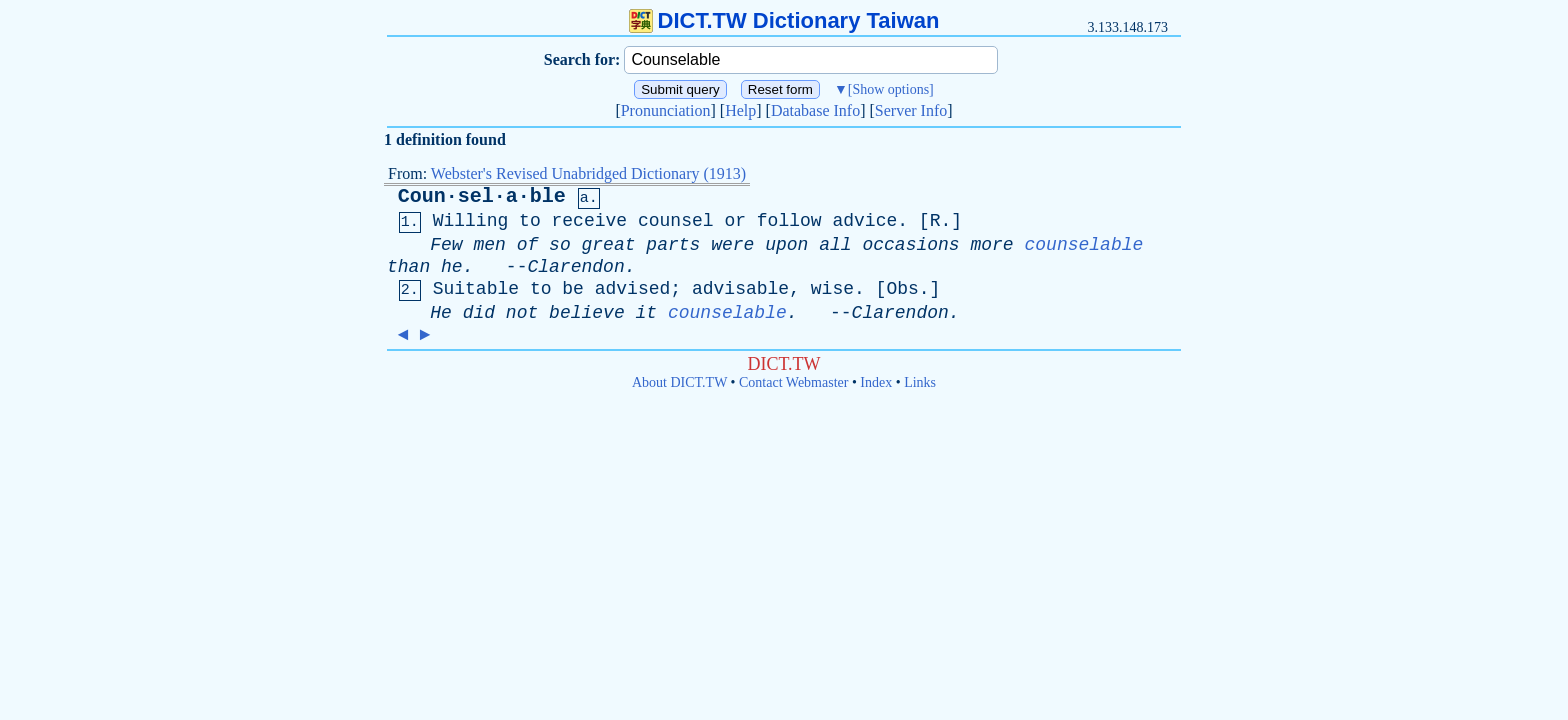 This screenshot has height=720, width=1568. Describe the element at coordinates (832, 289) in the screenshot. I see `wise` at that location.